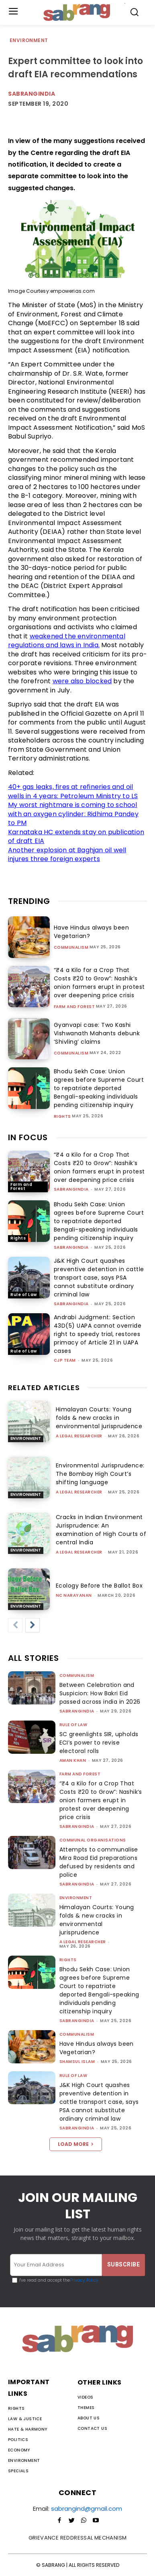 Image resolution: width=155 pixels, height=2576 pixels. Describe the element at coordinates (76, 2144) in the screenshot. I see `Load more [load_more]` at that location.